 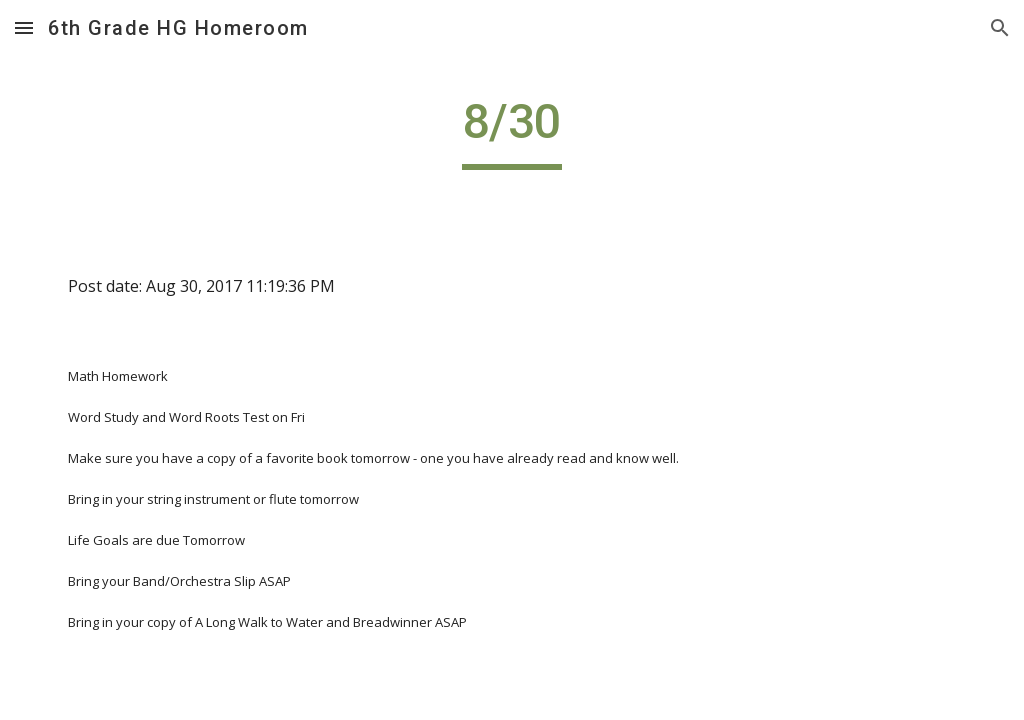 What do you see at coordinates (511, 131) in the screenshot?
I see `[main]` at bounding box center [511, 131].